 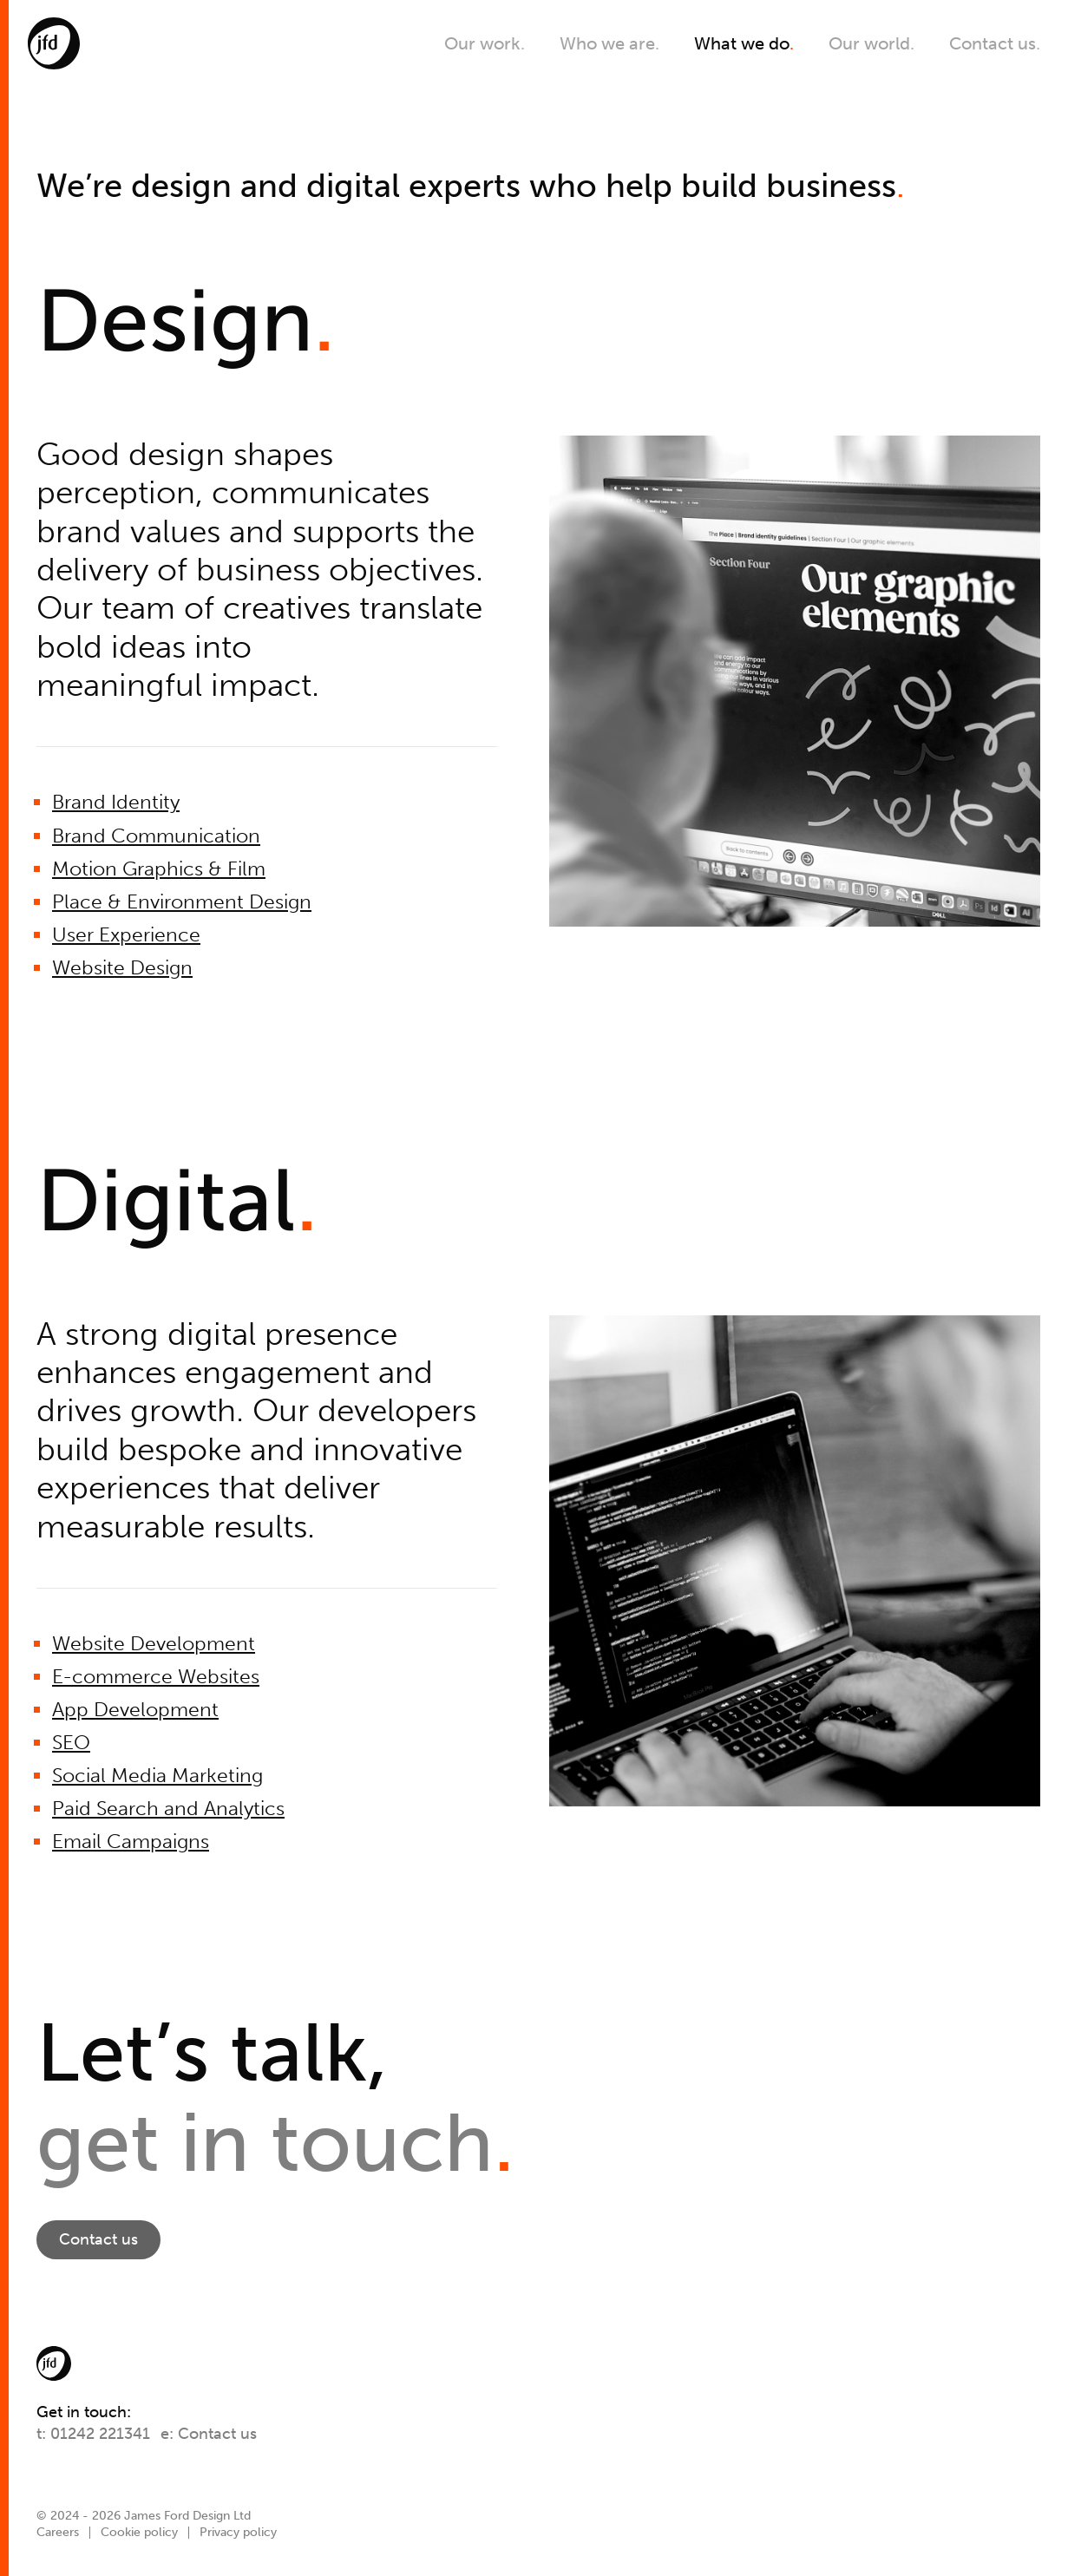 I want to click on Email Campaigns, so click(x=130, y=1841).